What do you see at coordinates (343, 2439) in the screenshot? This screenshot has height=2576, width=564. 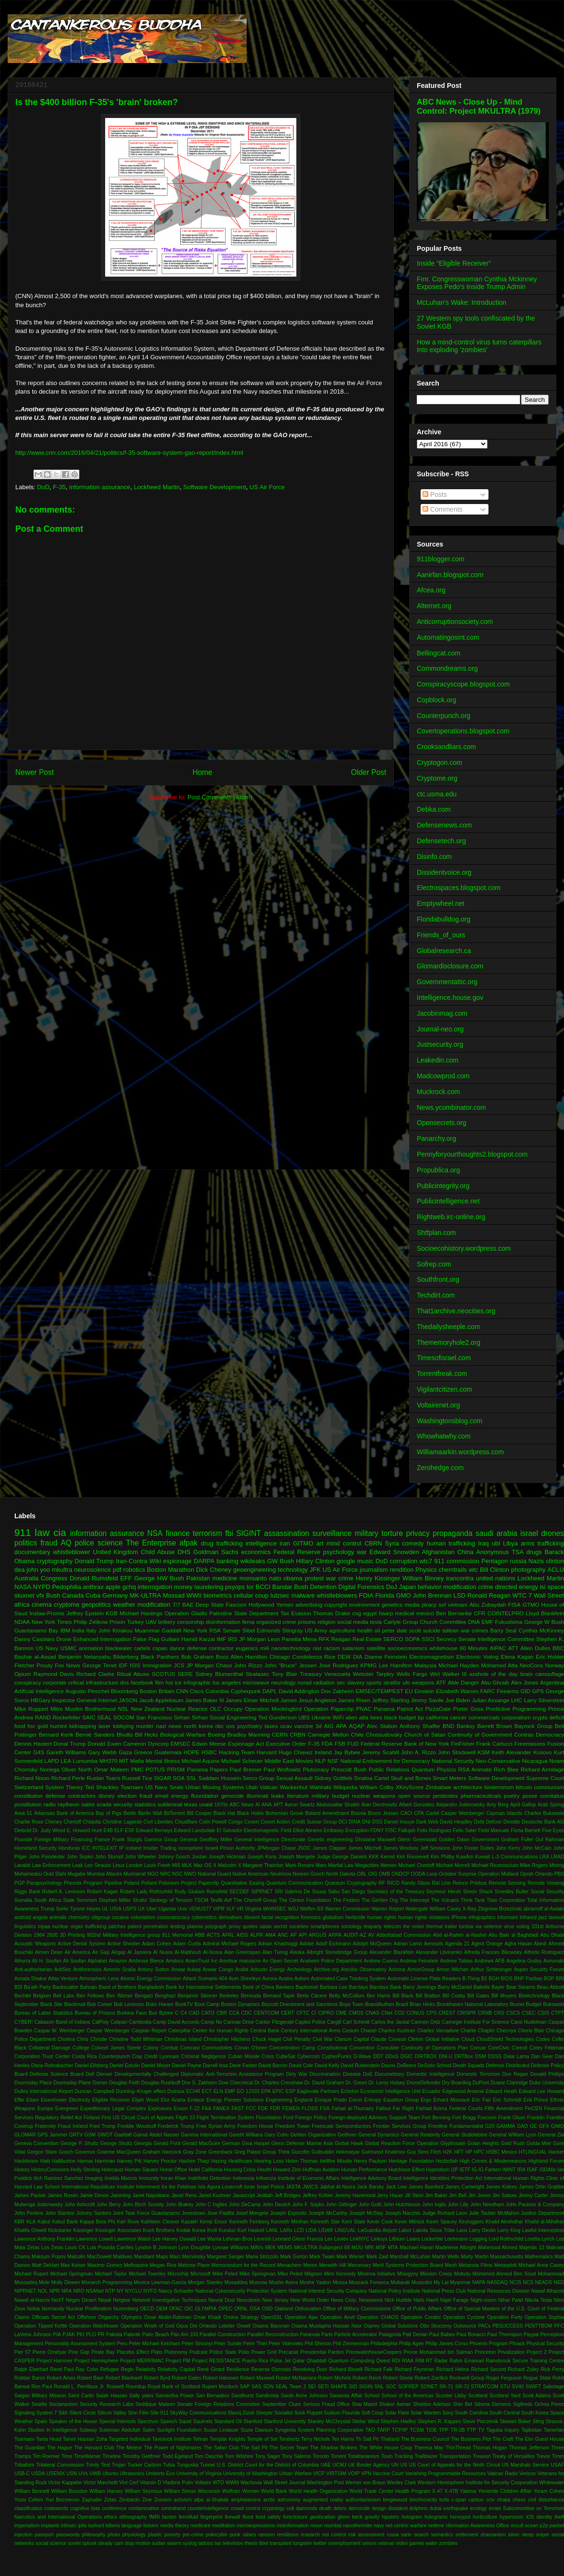 I see `Tex Harris` at bounding box center [343, 2439].